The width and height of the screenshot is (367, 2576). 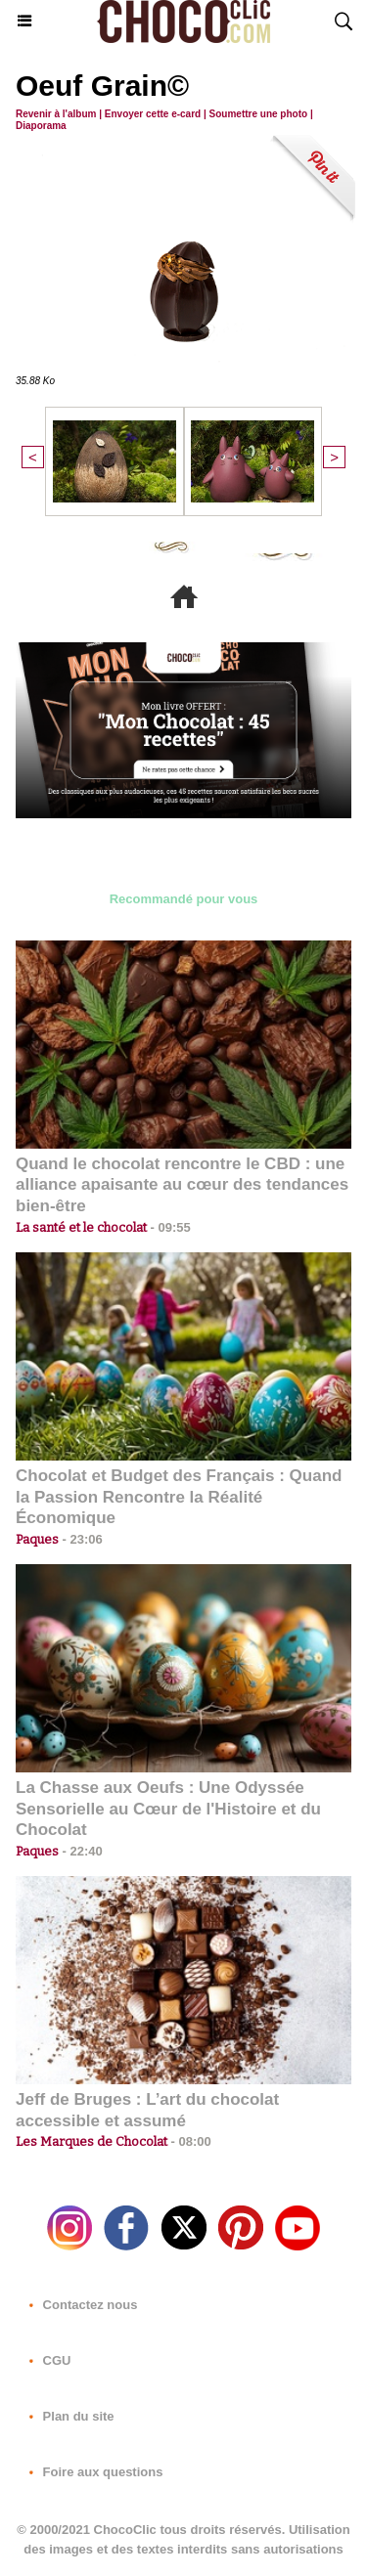 I want to click on 22:40, so click(x=81, y=1851).